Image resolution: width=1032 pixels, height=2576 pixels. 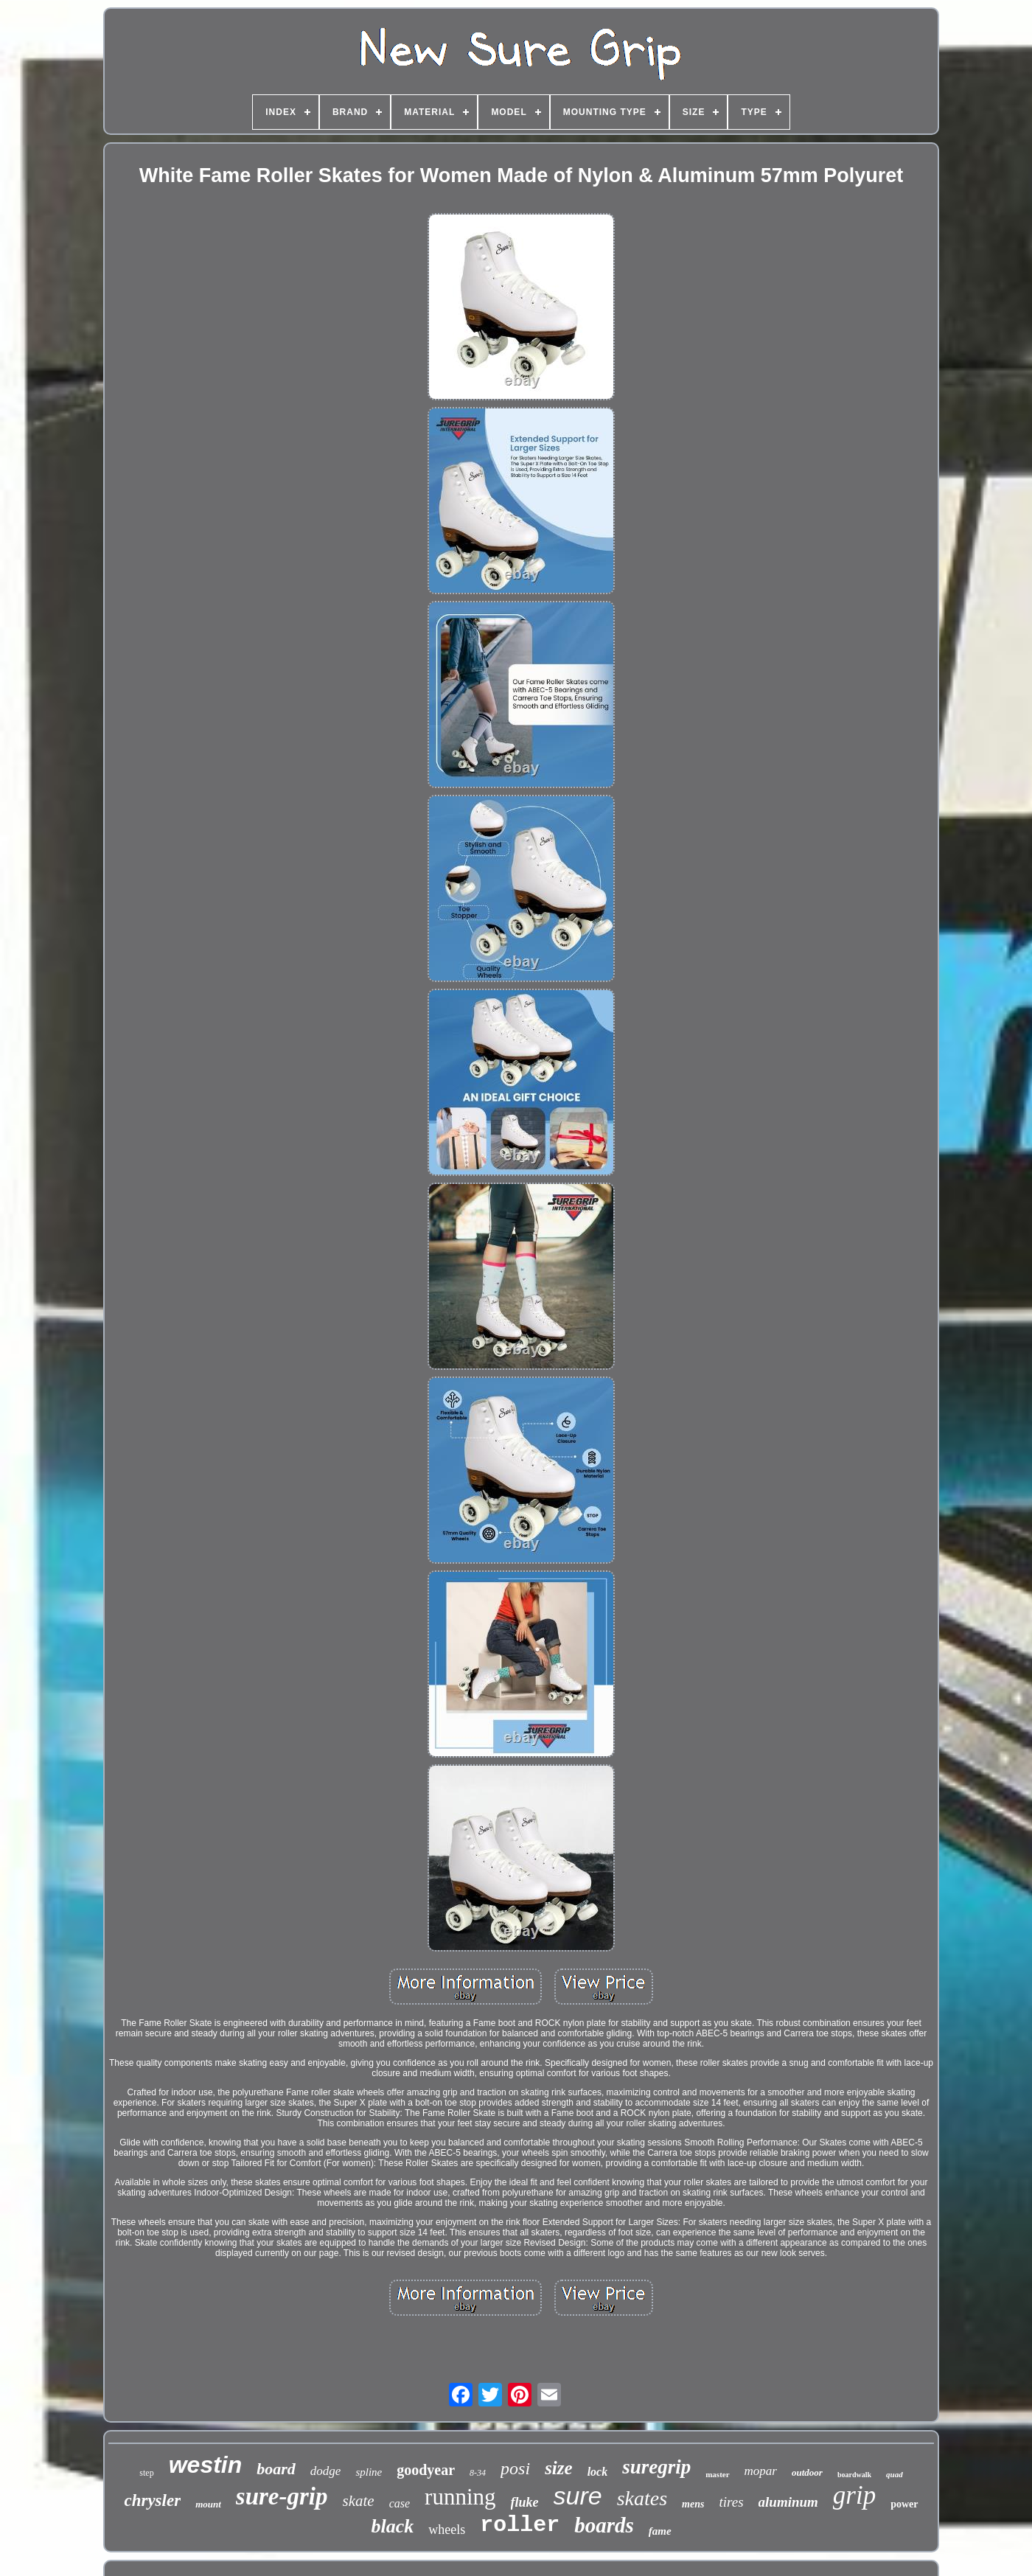 I want to click on quad, so click(x=894, y=2474).